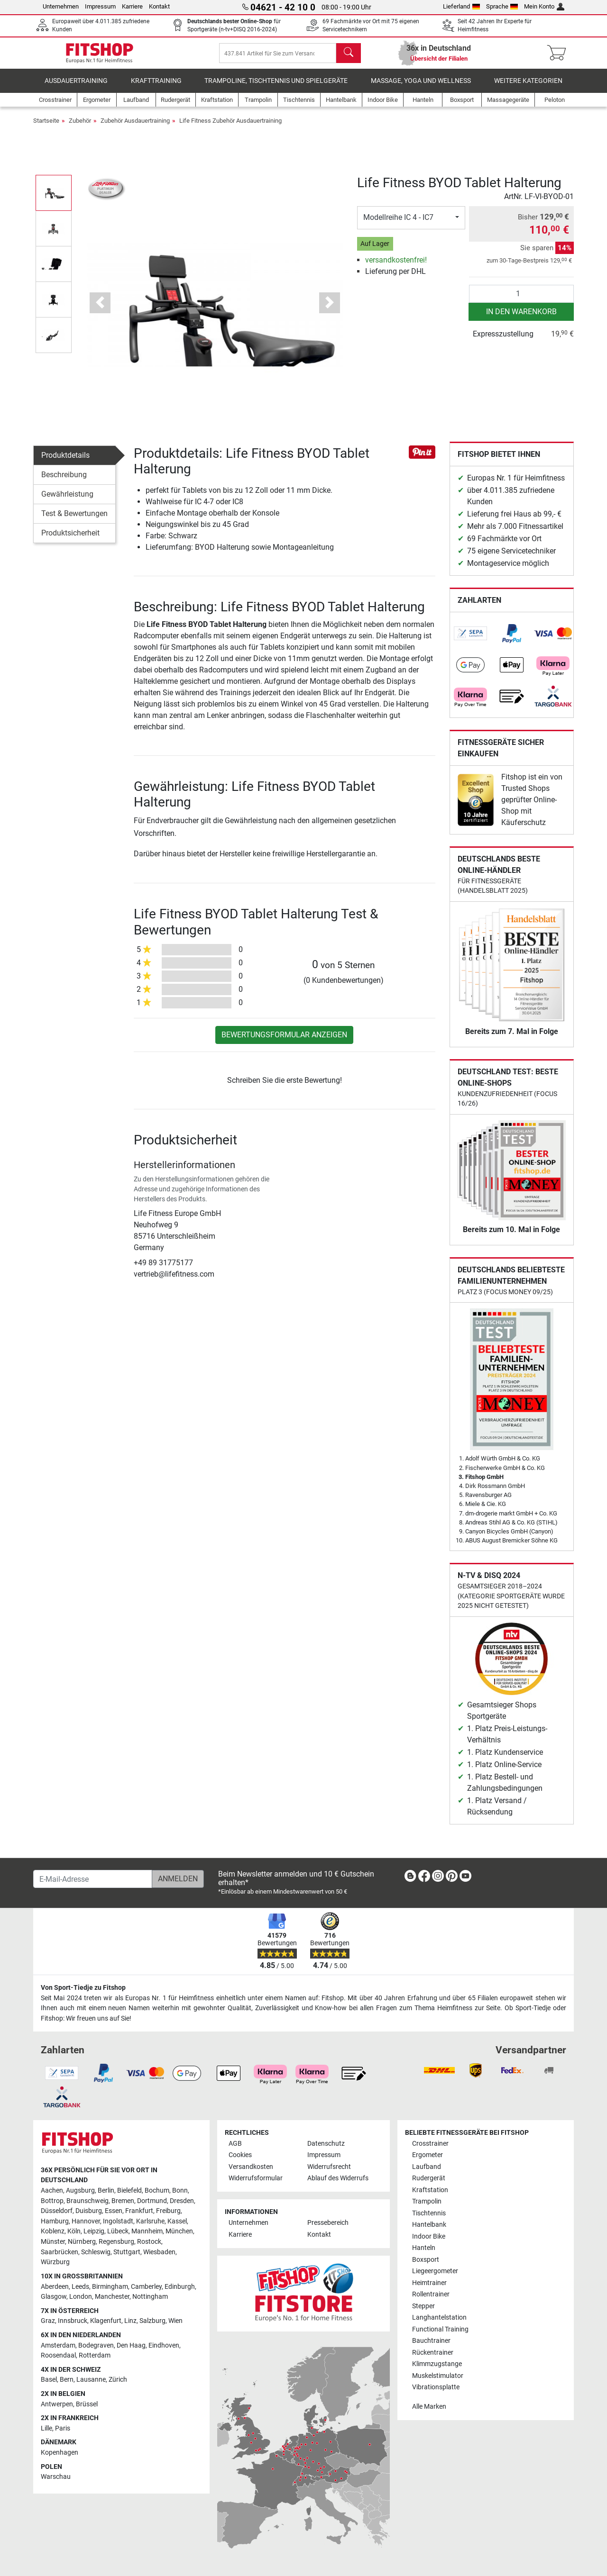 This screenshot has width=607, height=2576. I want to click on [button], so click(100, 309).